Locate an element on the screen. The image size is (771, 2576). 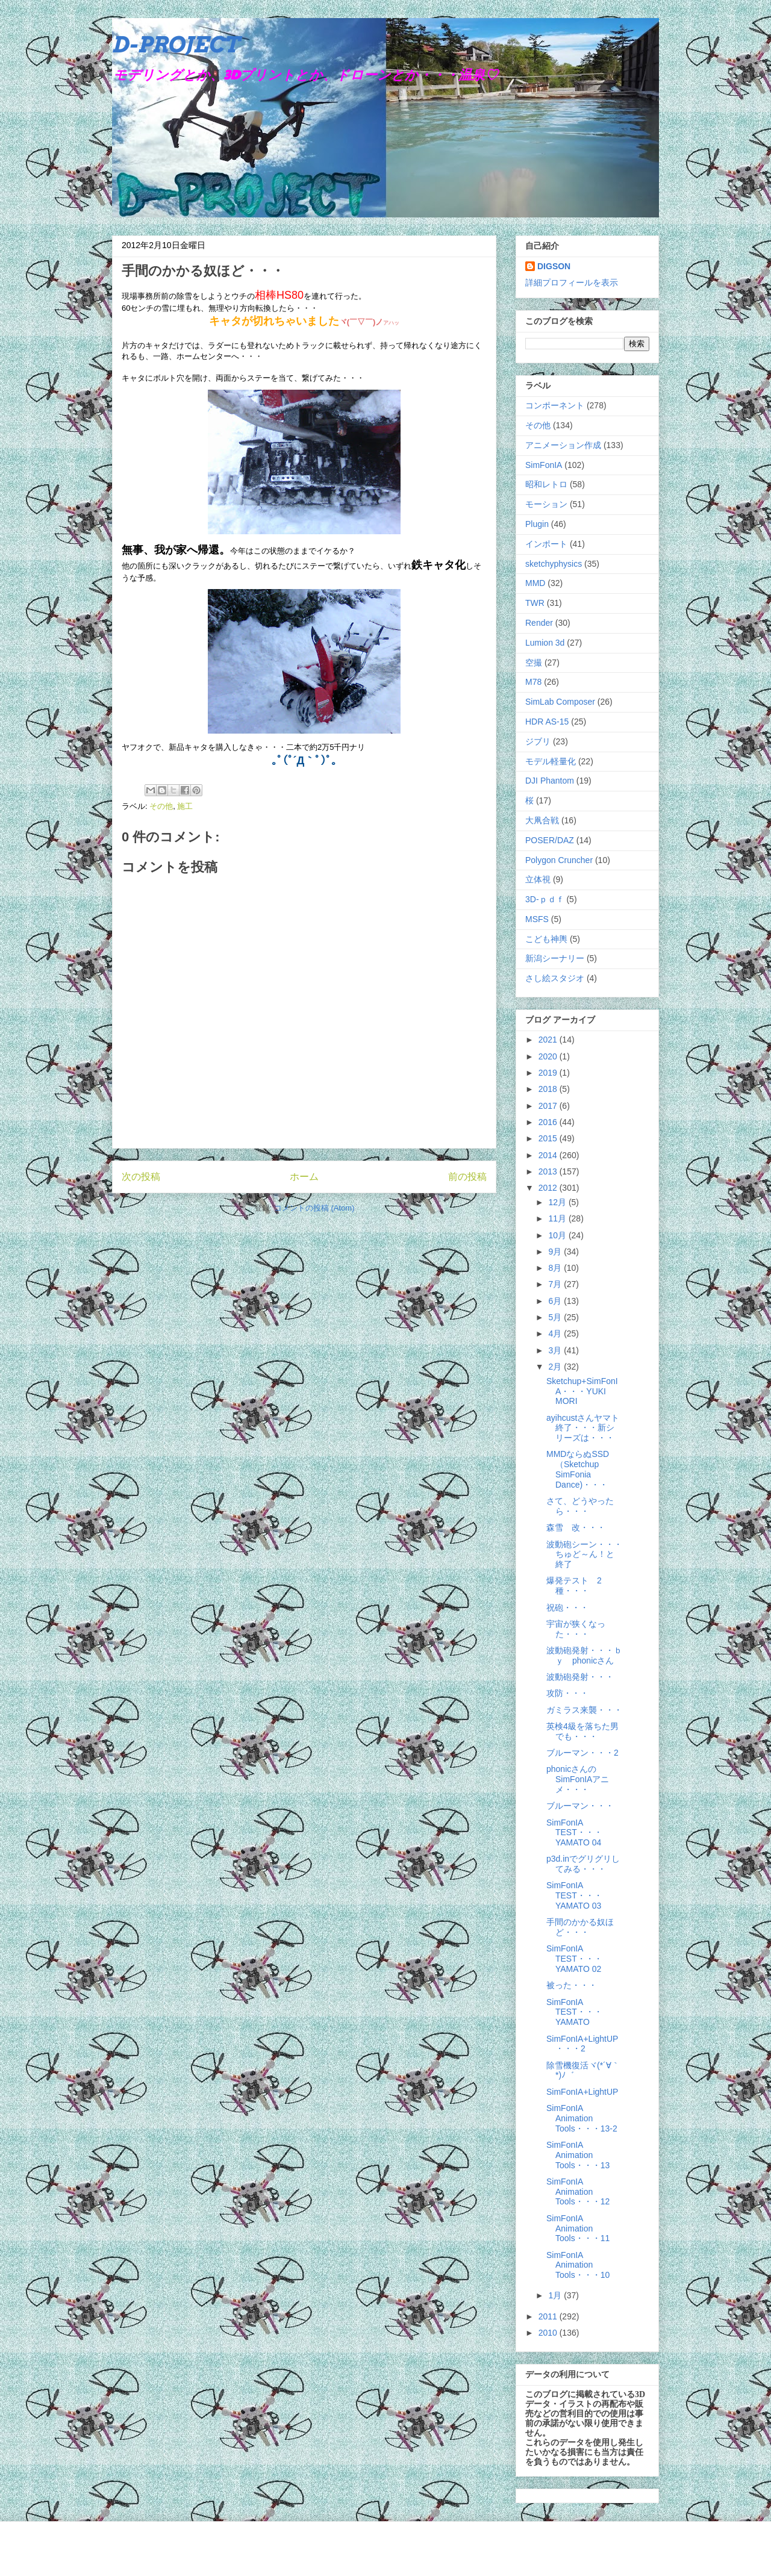
SimLab Composer is located at coordinates (560, 701).